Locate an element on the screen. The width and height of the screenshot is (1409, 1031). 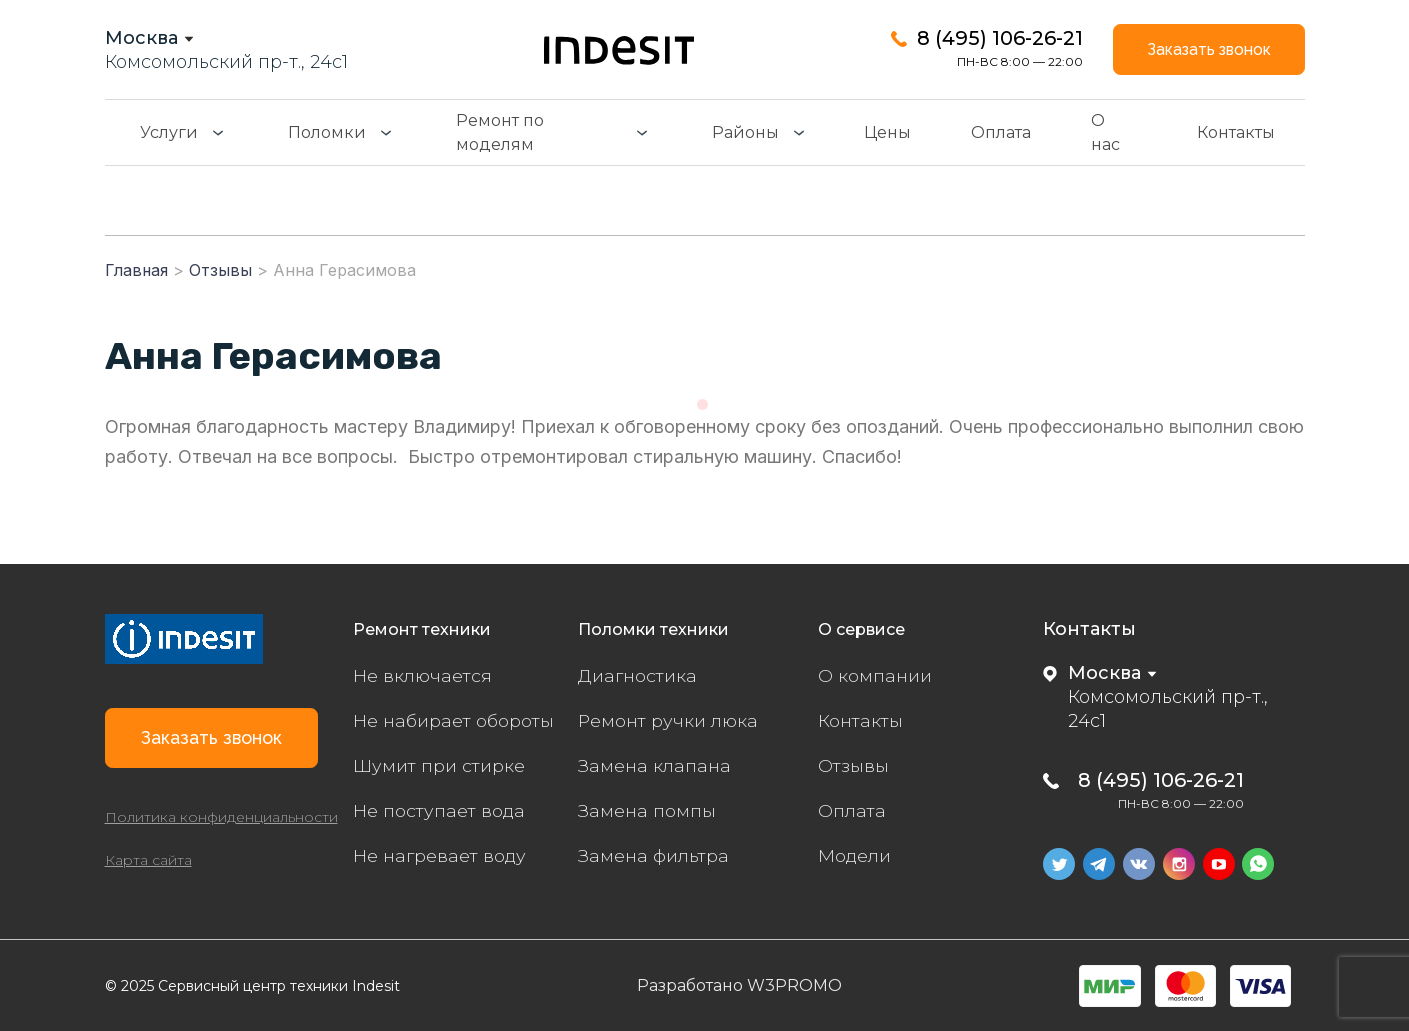
Замена фильтра is located at coordinates (655, 856).